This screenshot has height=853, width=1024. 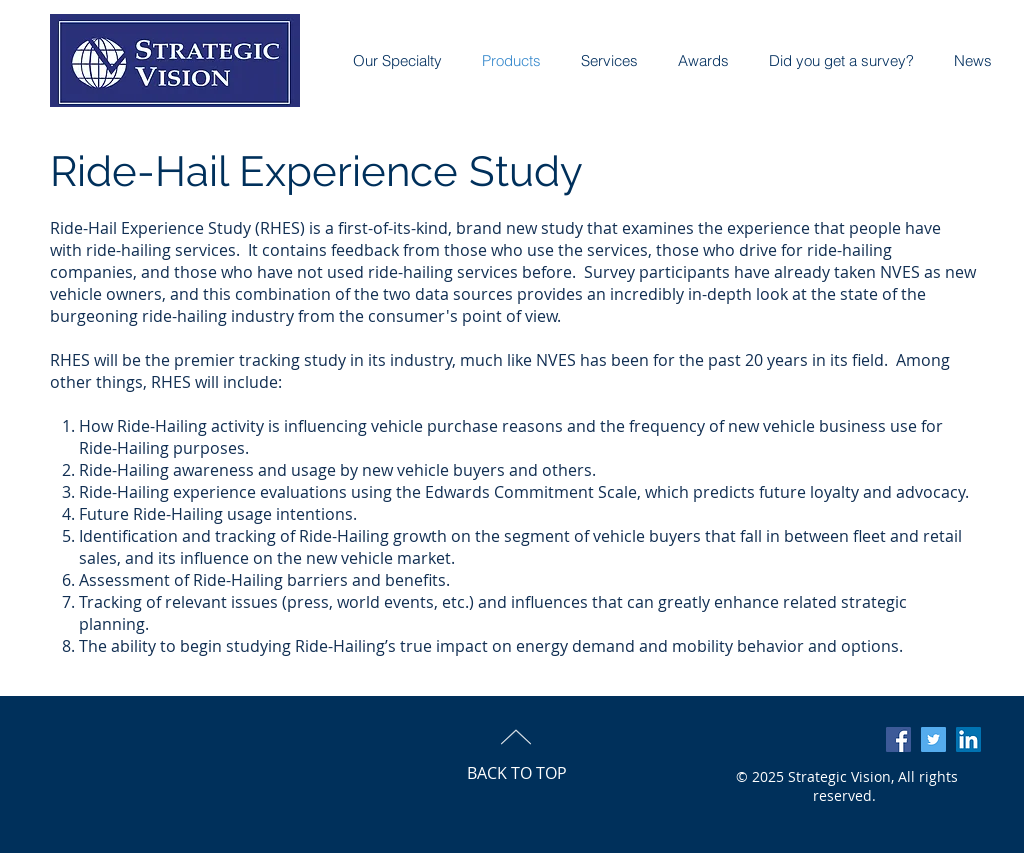 I want to click on [Facebook Social Icon], so click(x=898, y=739).